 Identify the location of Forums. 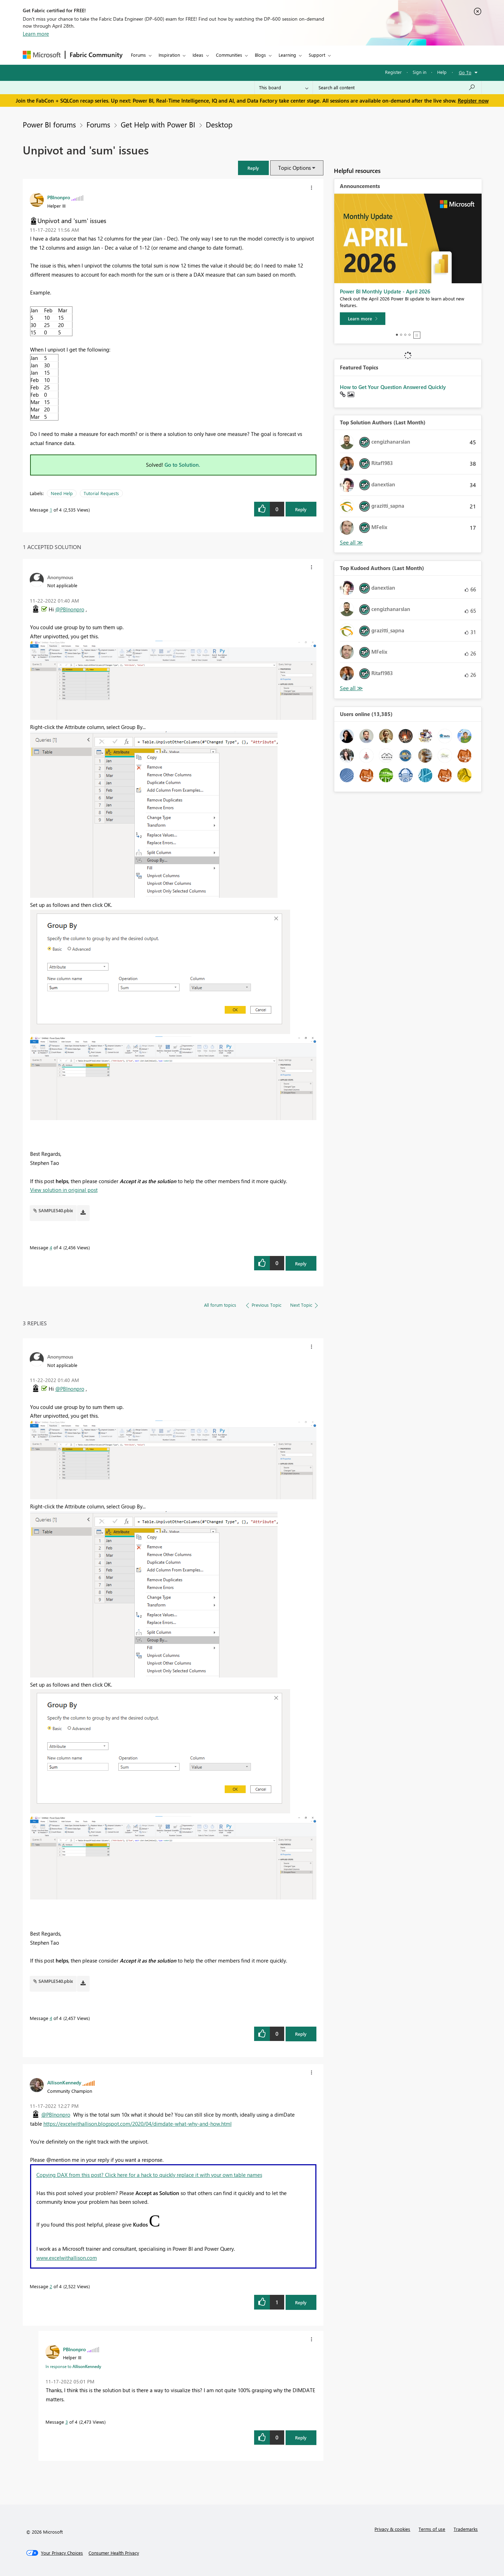
(138, 55).